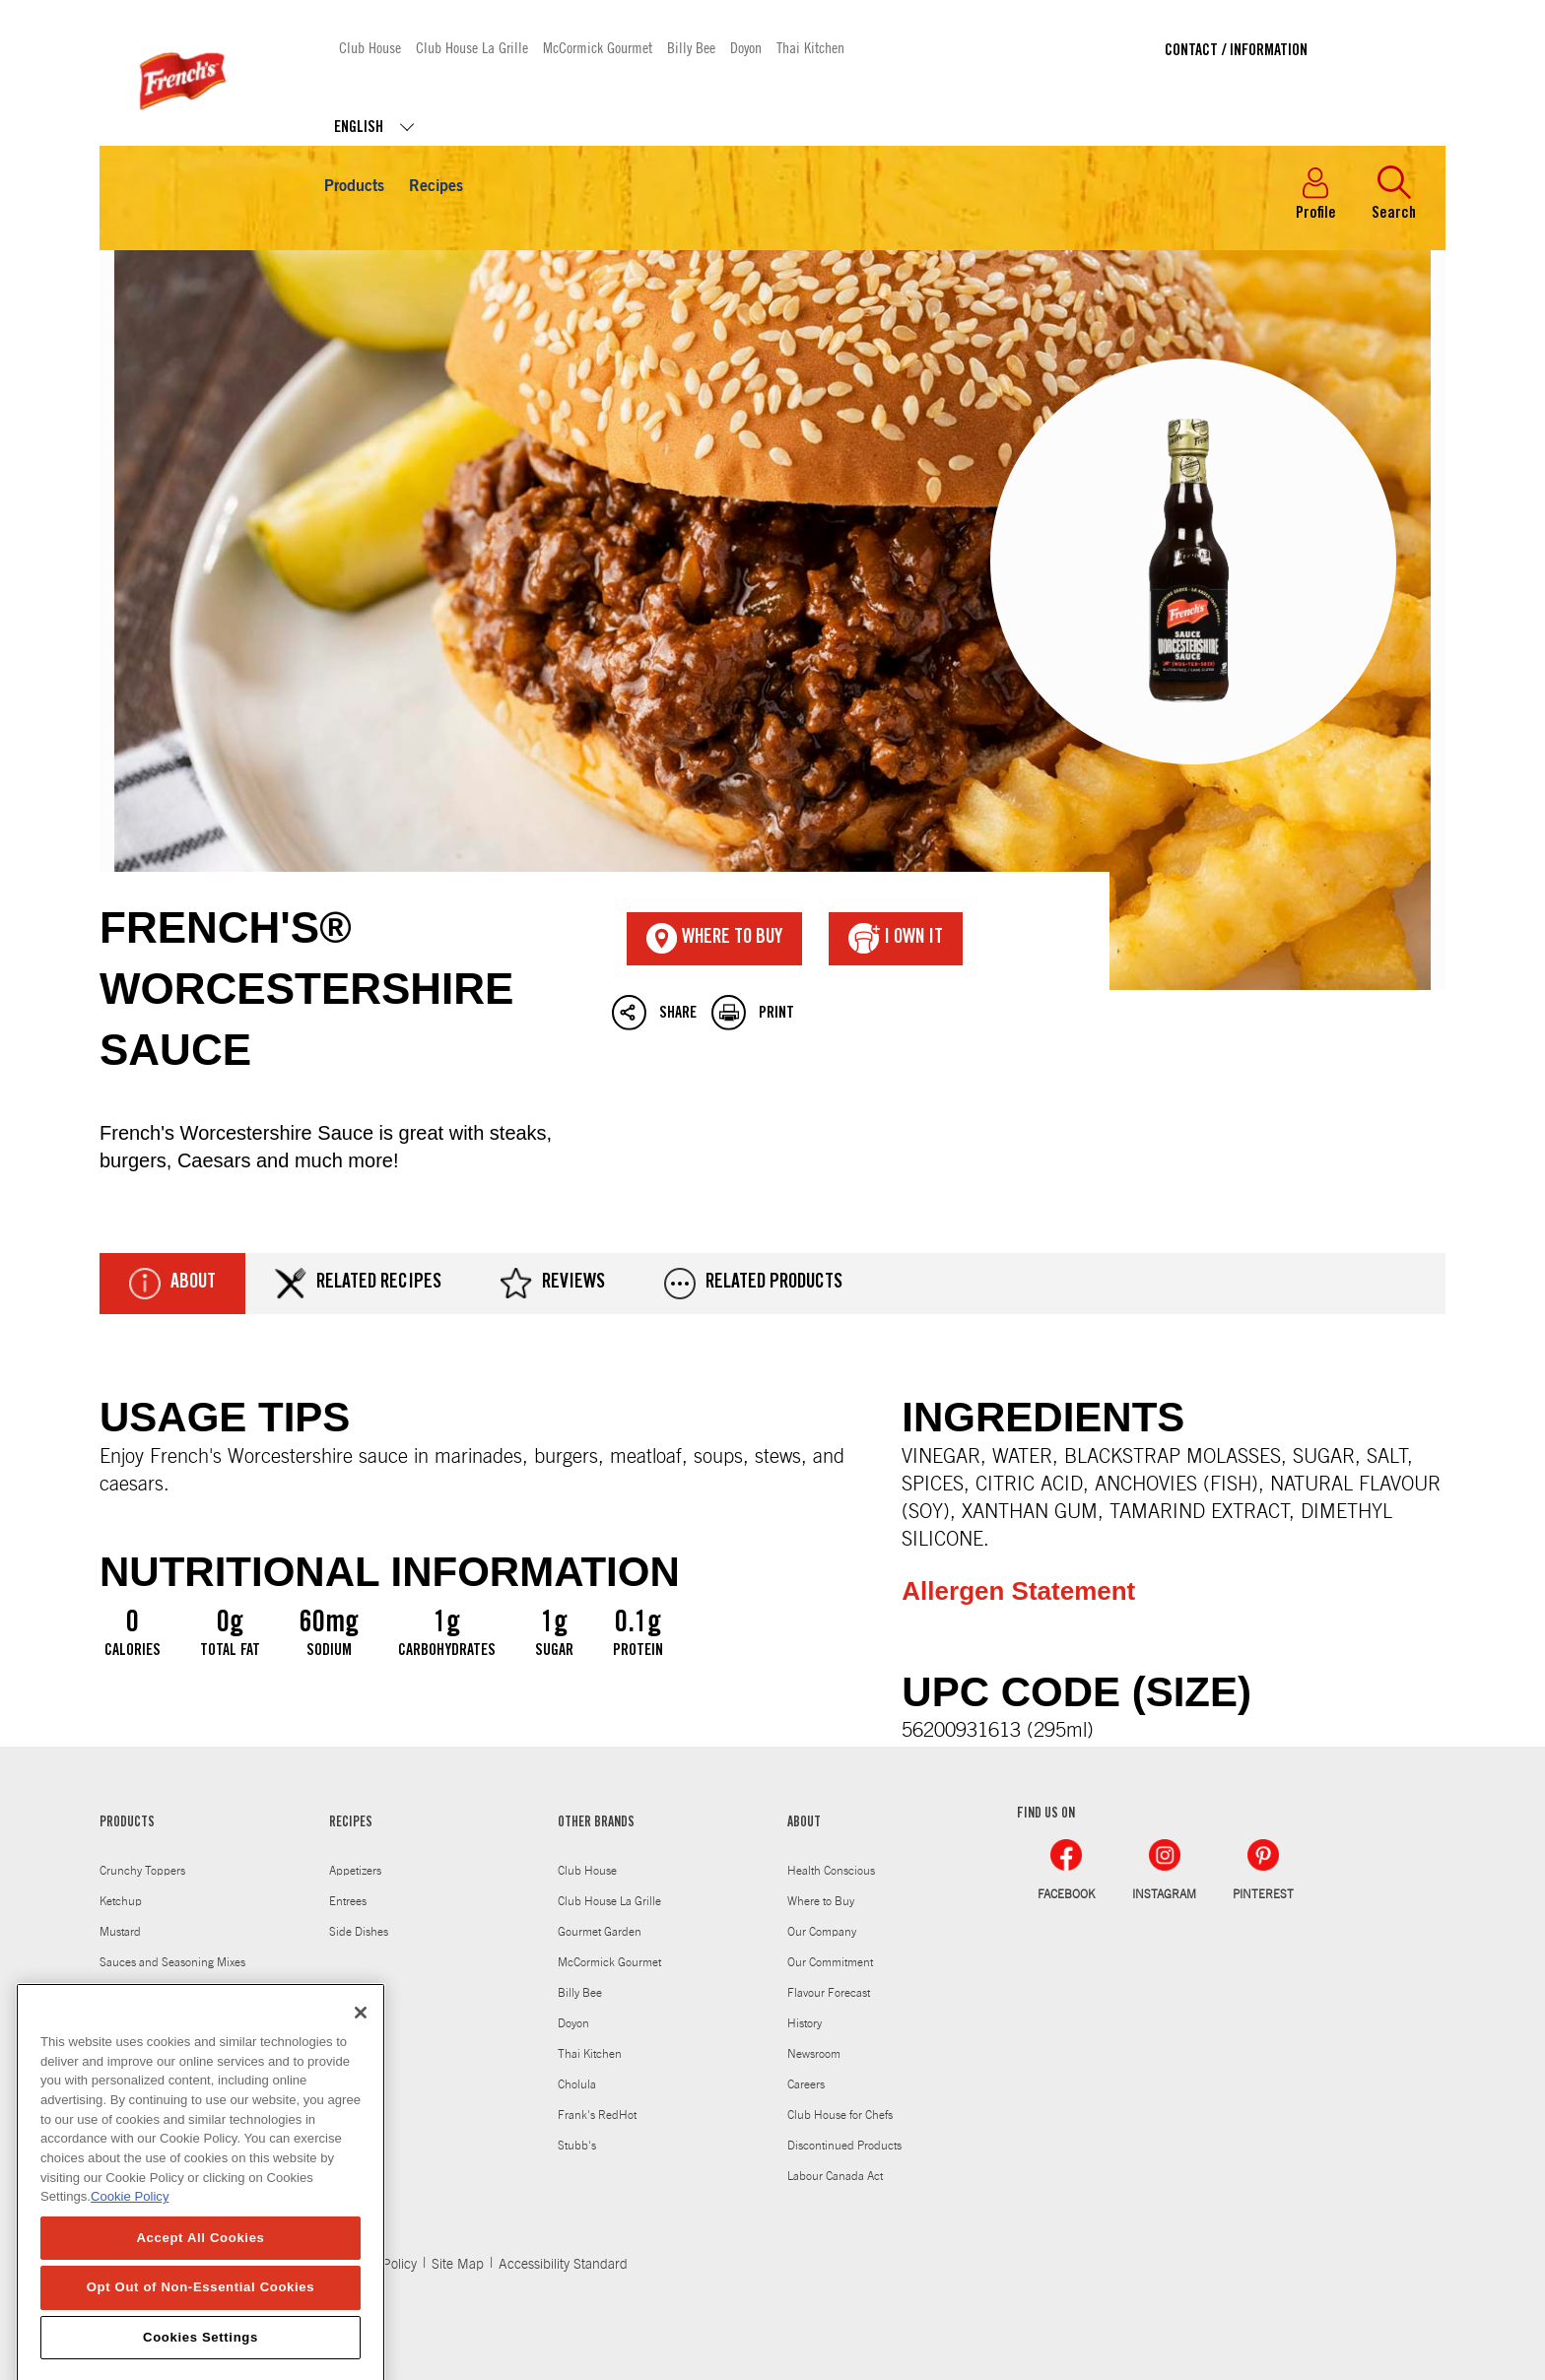  What do you see at coordinates (120, 1932) in the screenshot?
I see `Mustard` at bounding box center [120, 1932].